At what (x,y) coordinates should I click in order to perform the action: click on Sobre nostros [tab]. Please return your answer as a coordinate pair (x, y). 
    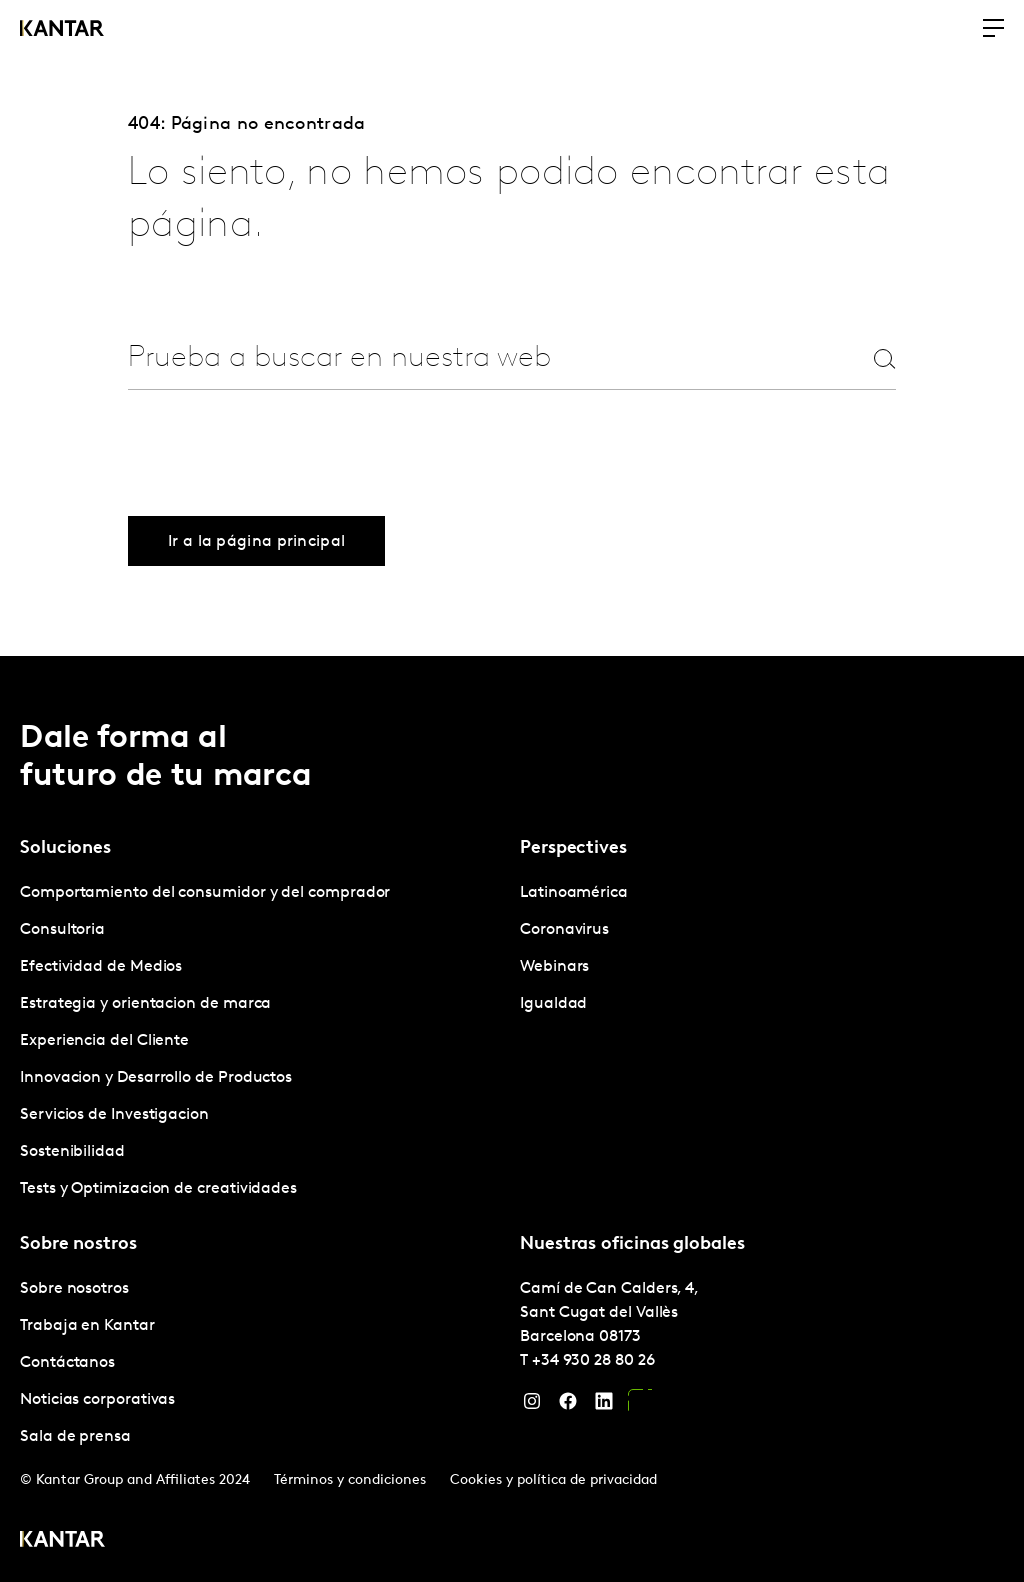
    Looking at the image, I should click on (78, 1244).